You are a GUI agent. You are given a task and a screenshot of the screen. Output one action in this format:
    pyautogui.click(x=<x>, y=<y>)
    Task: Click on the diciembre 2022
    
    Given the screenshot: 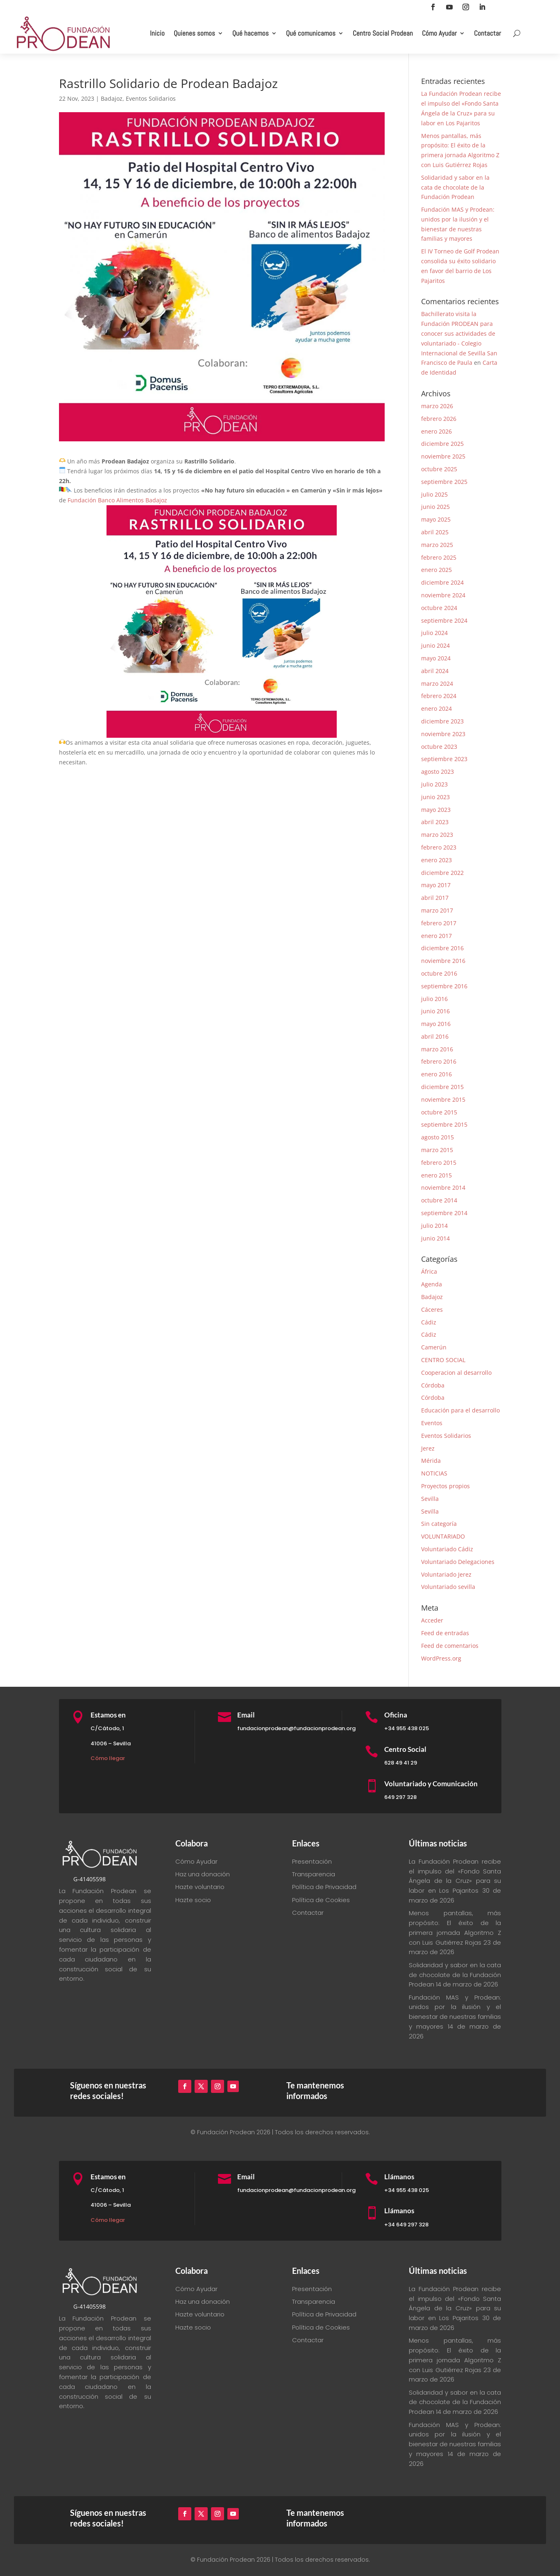 What is the action you would take?
    pyautogui.click(x=442, y=873)
    